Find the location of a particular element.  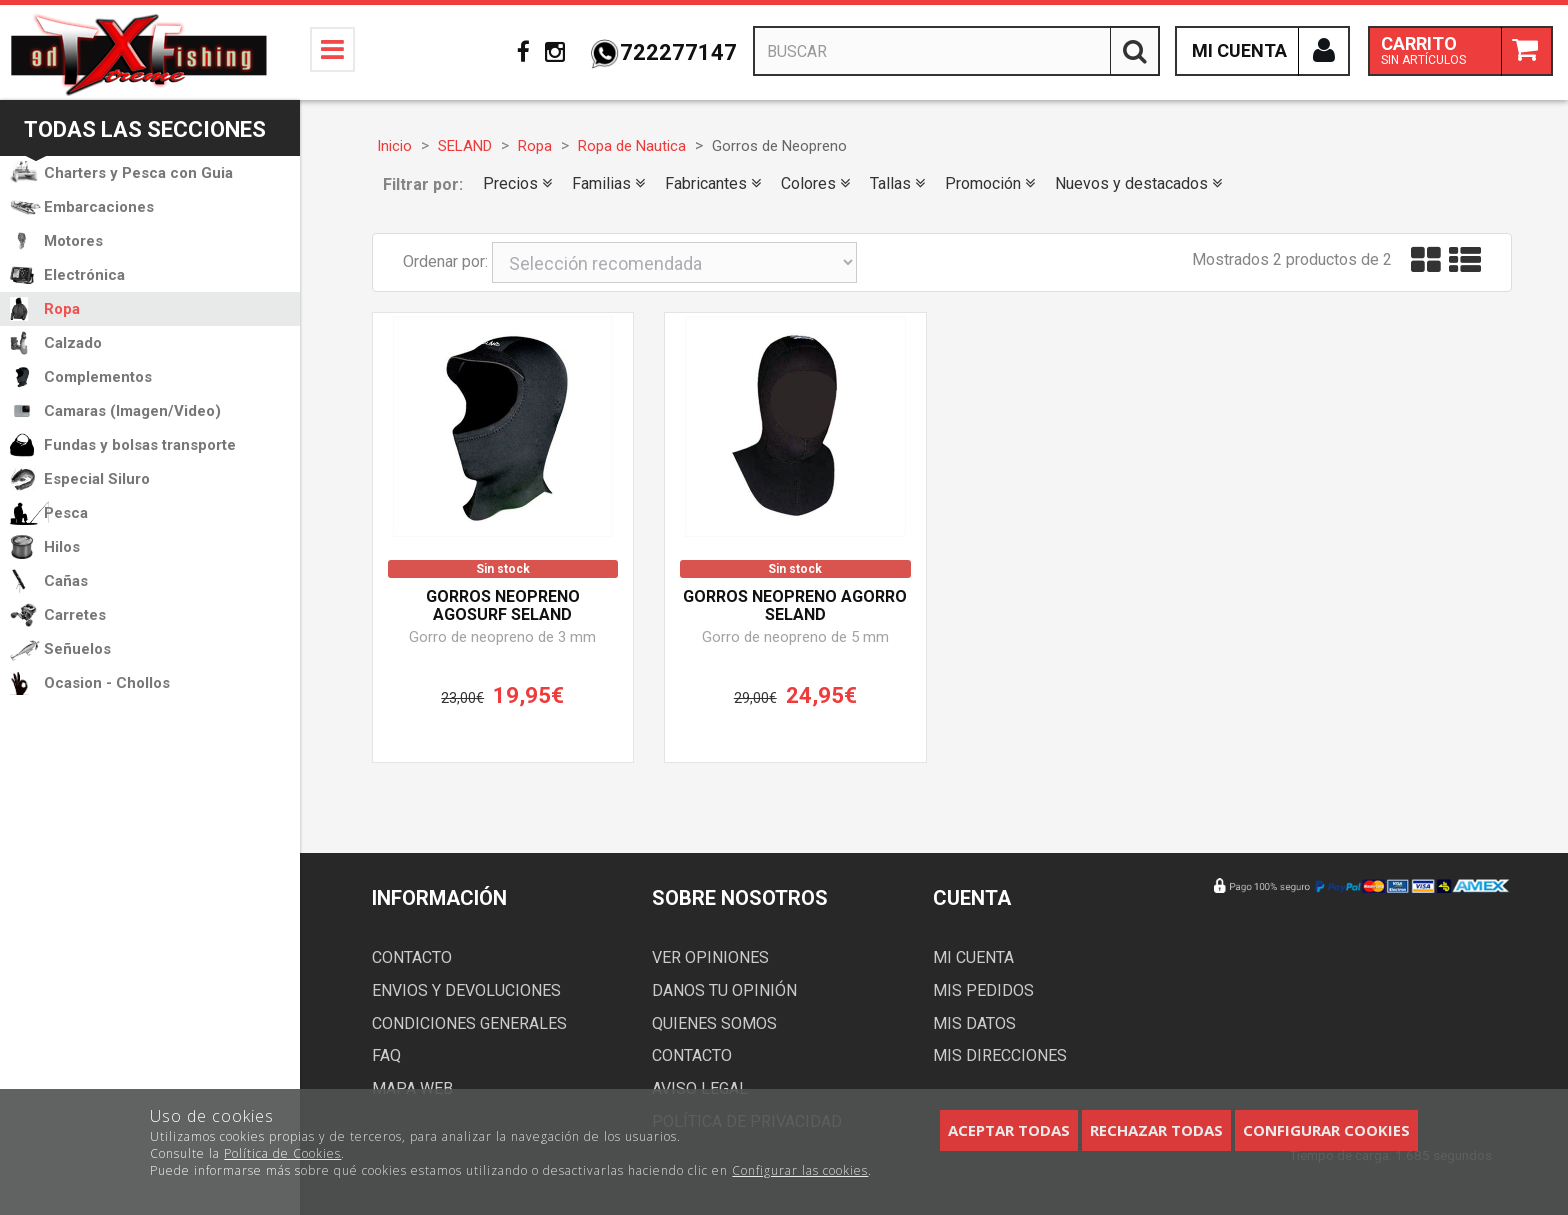

Quienes somos is located at coordinates (714, 1023).